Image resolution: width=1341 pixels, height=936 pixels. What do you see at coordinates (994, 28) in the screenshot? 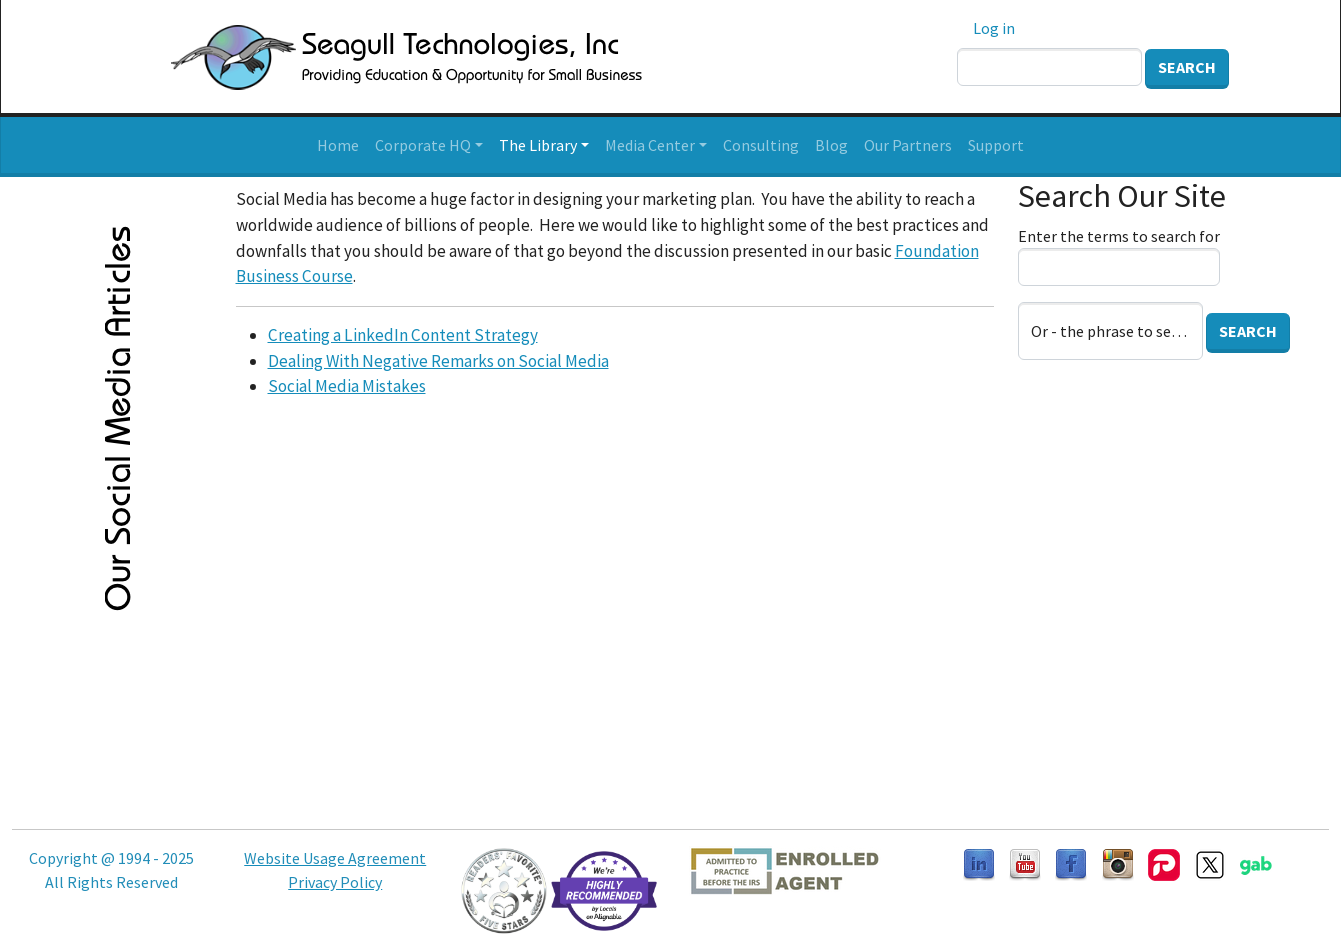
I see `Log in` at bounding box center [994, 28].